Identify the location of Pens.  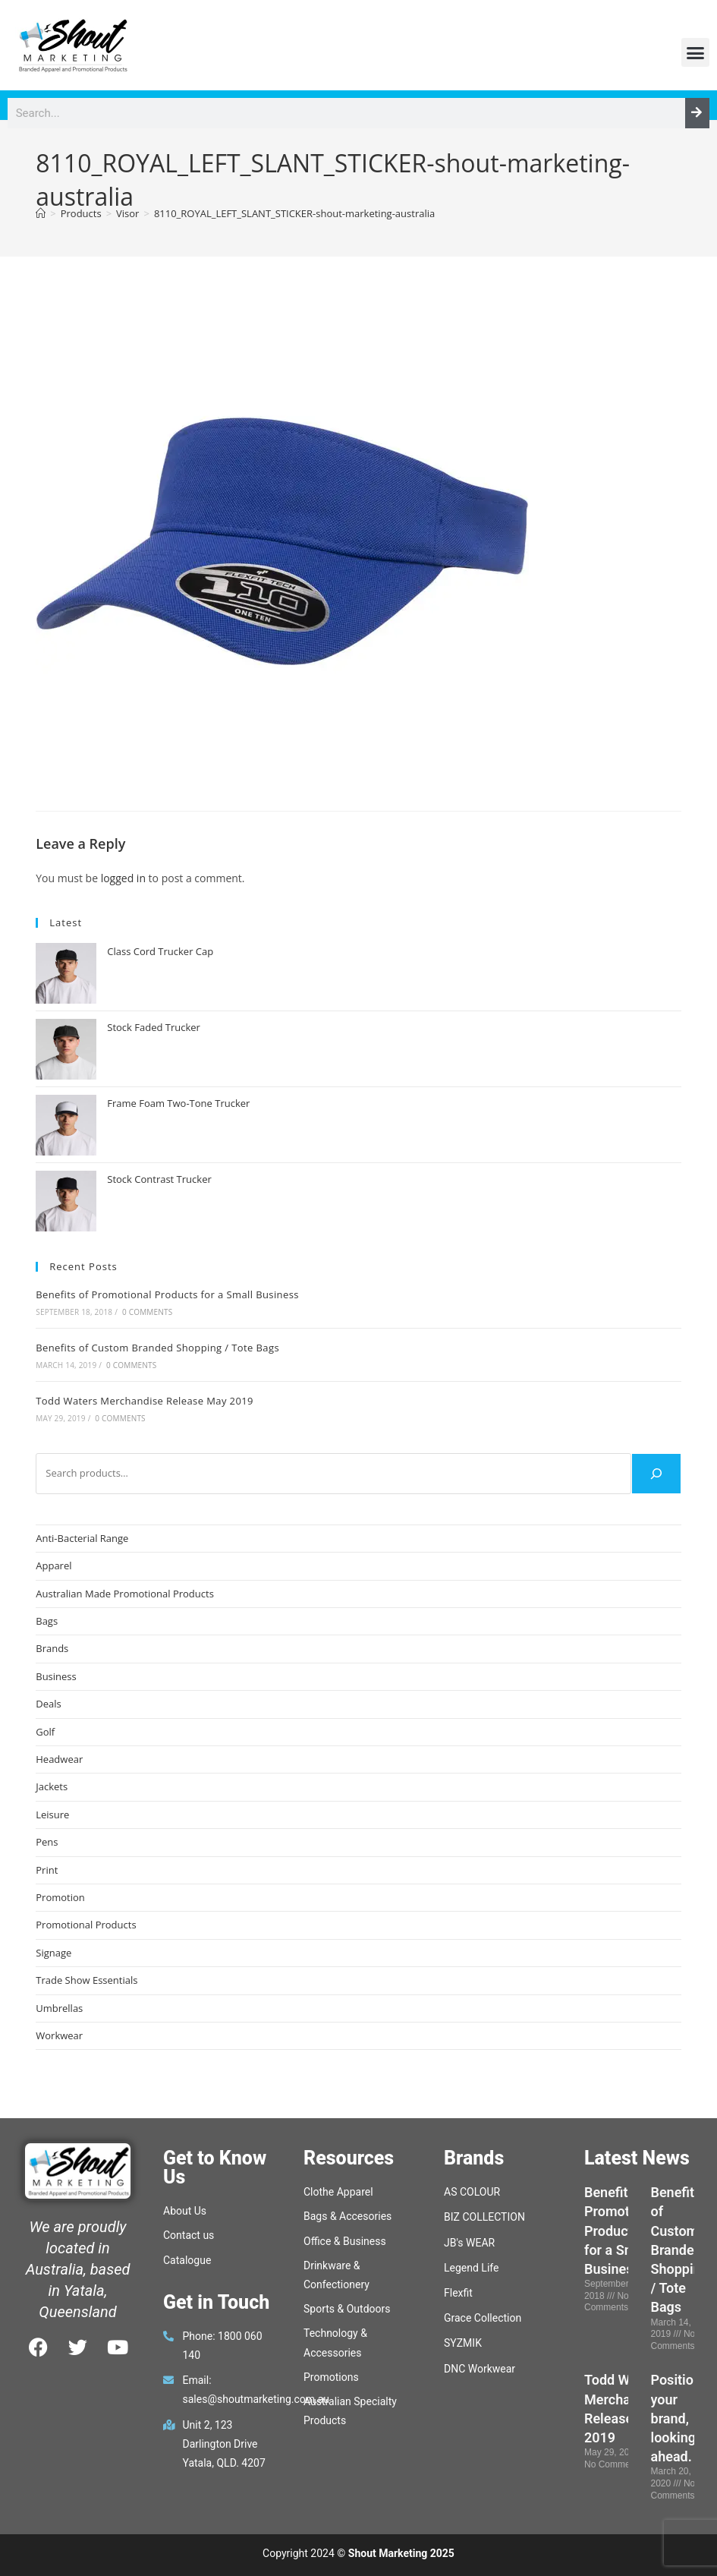
(47, 1842).